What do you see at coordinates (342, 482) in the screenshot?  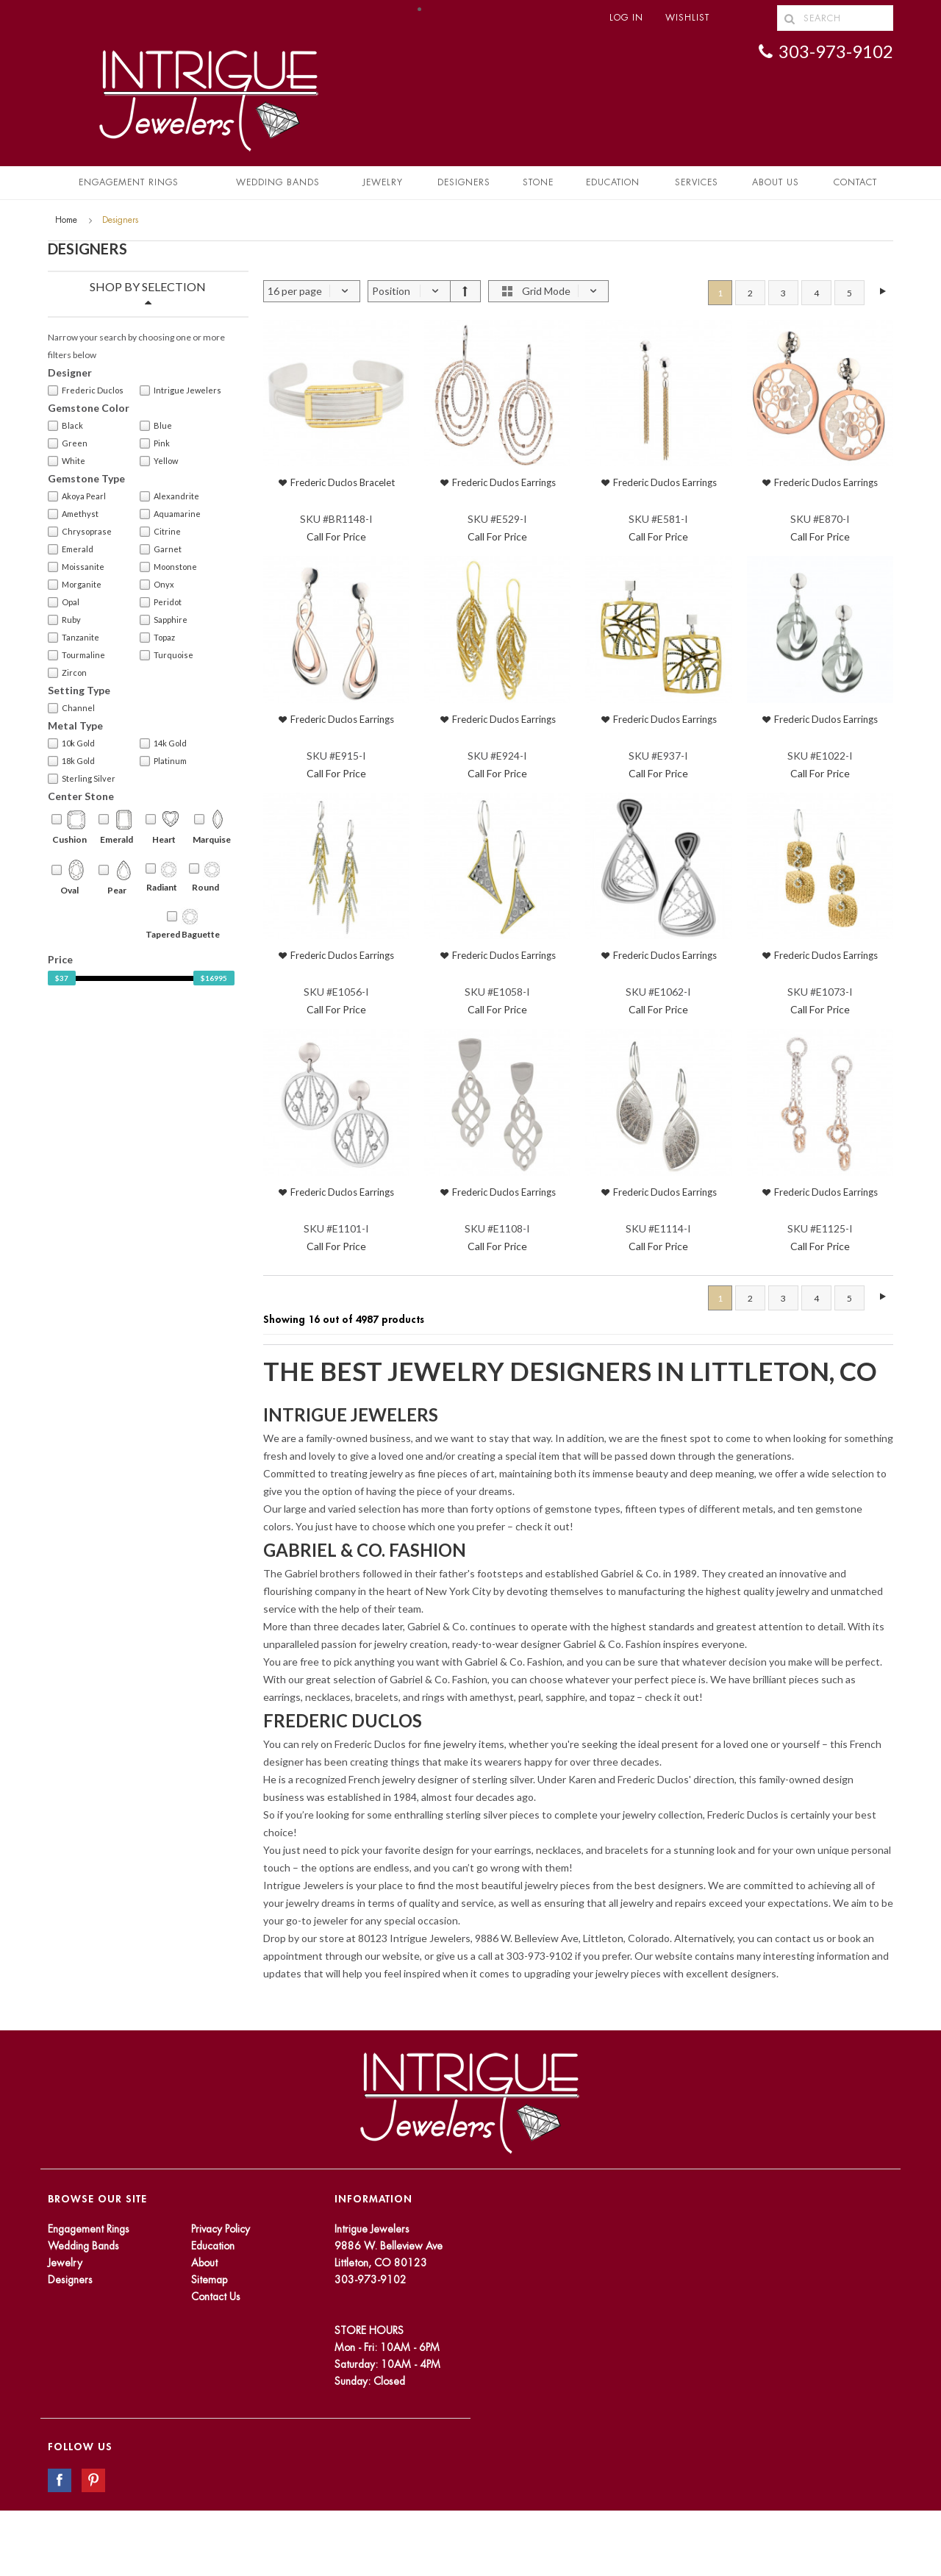 I see `Frederic Duclos Bracelet` at bounding box center [342, 482].